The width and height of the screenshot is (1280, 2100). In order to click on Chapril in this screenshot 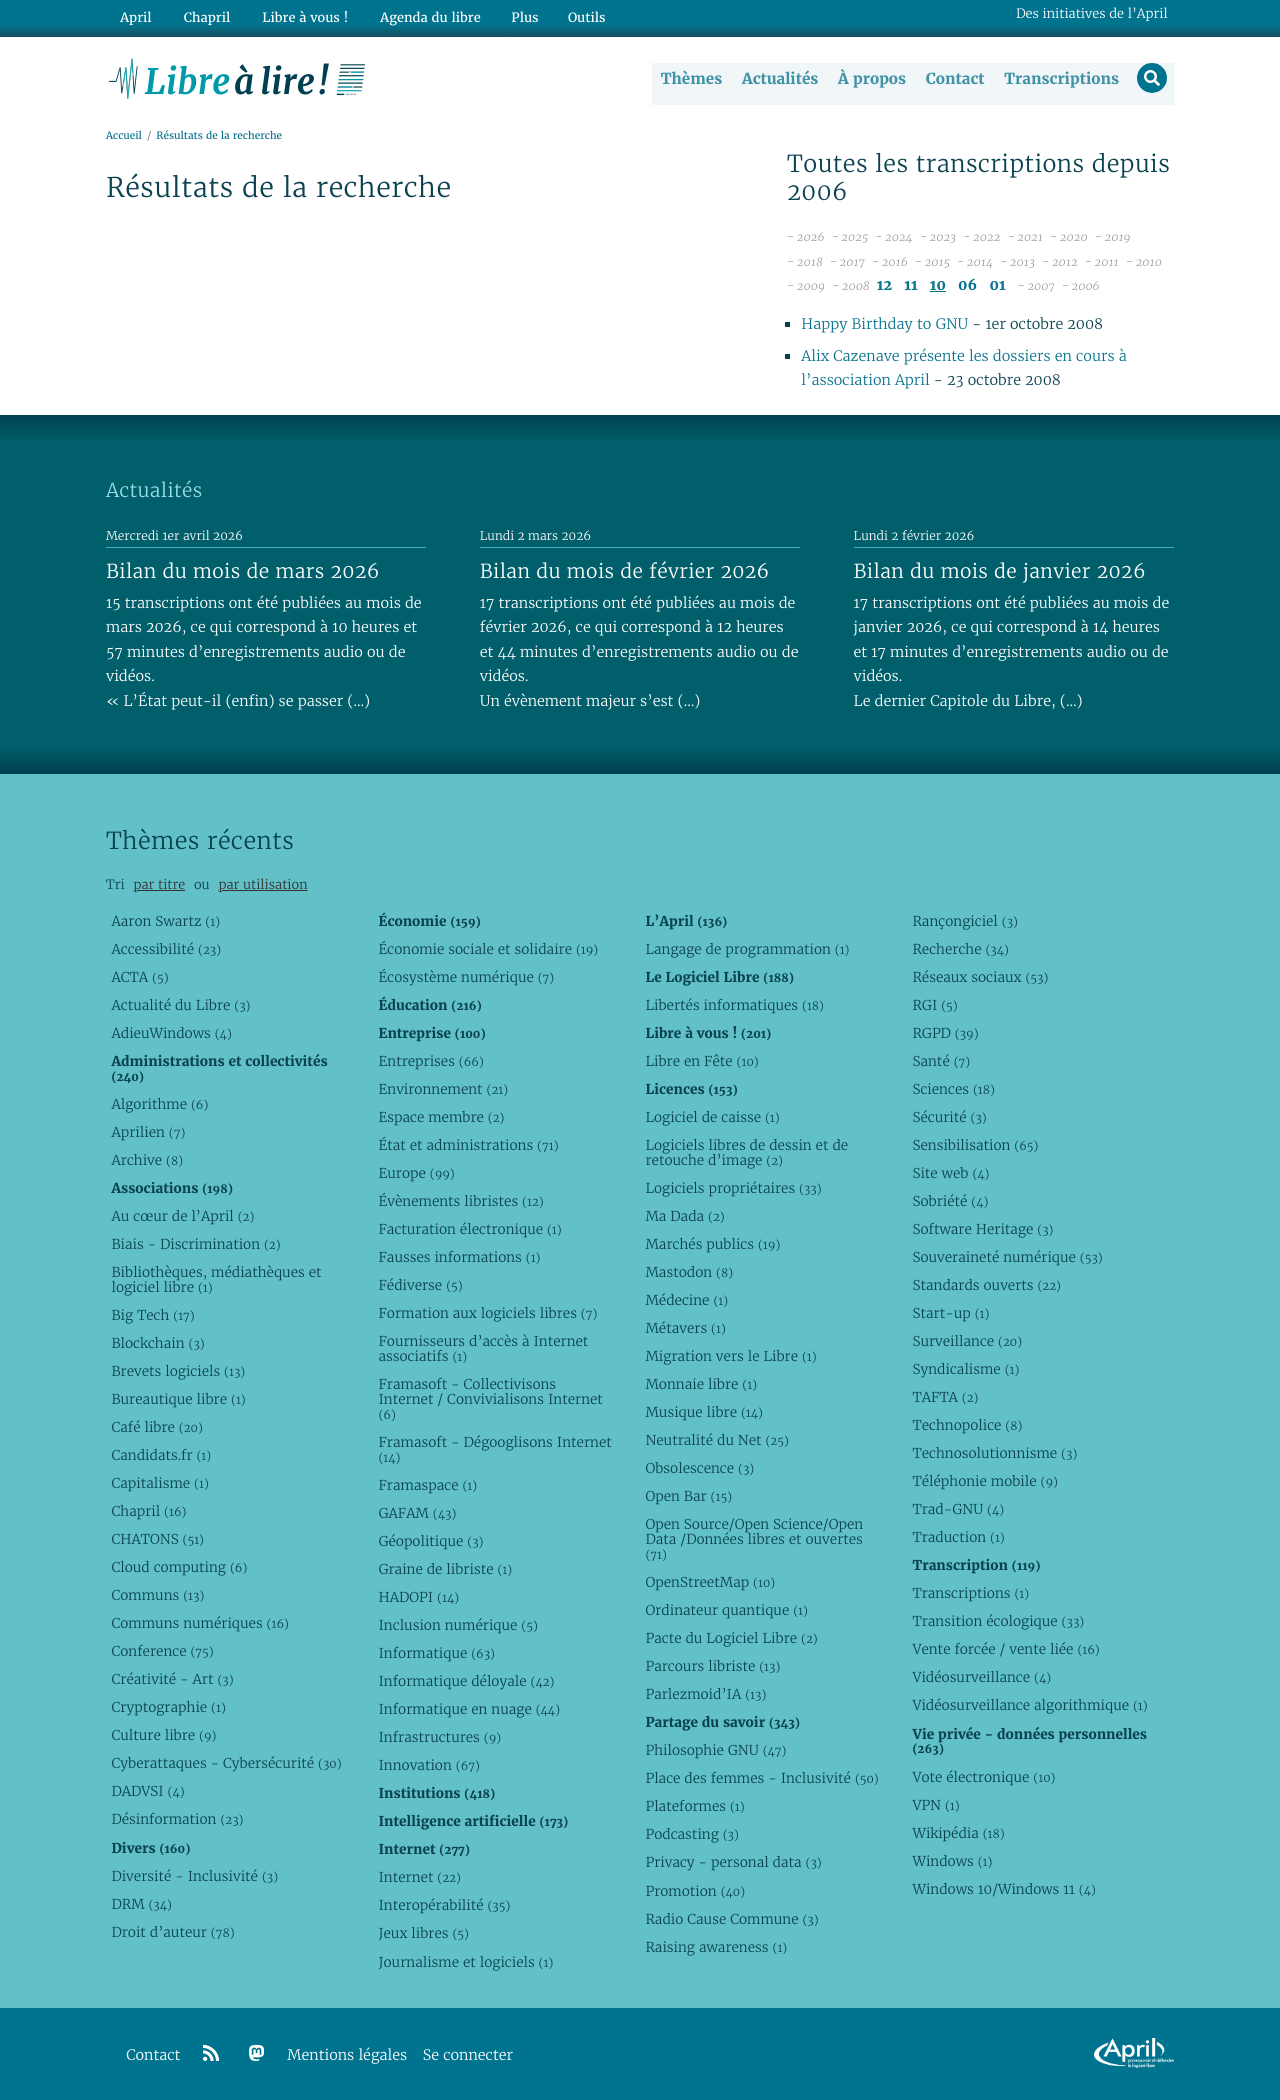, I will do `click(148, 1512)`.